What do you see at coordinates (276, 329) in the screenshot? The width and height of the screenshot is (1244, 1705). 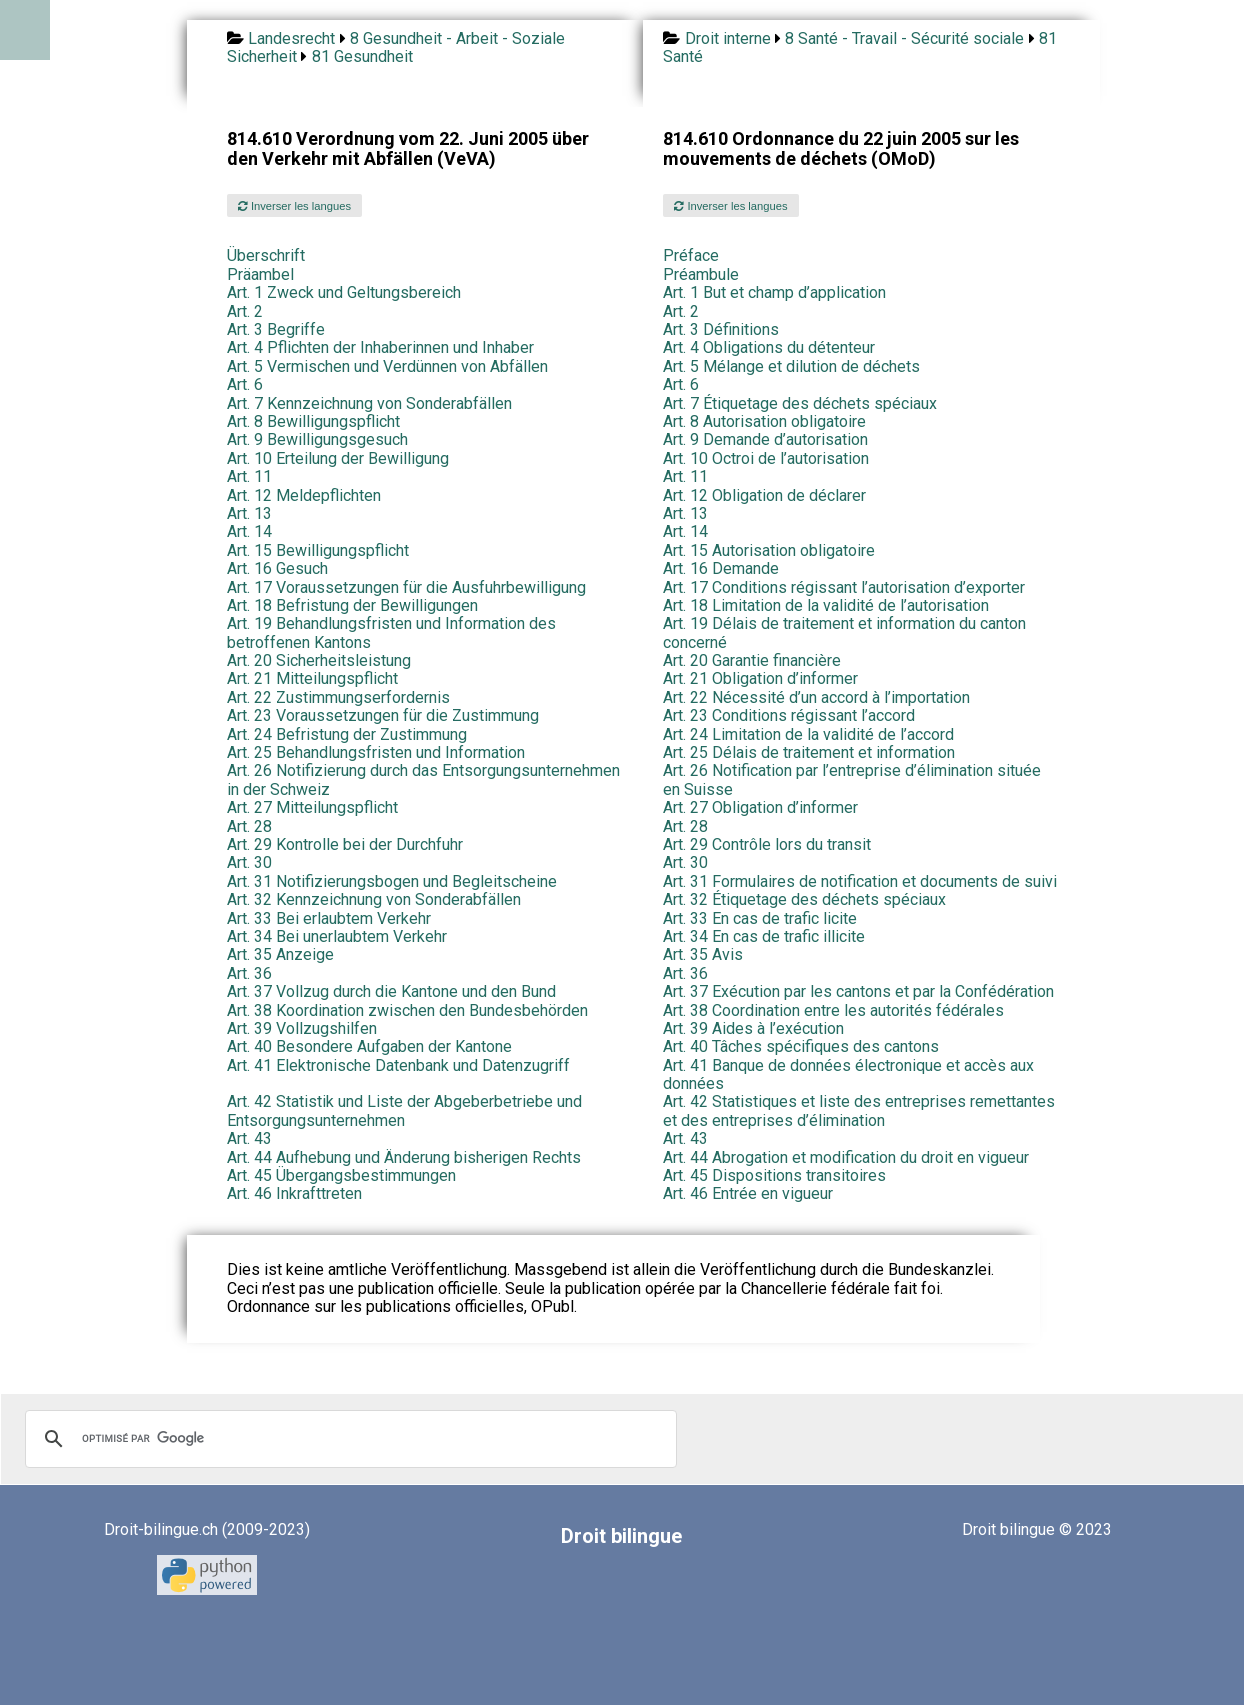 I see `Art. 3 Begriffe` at bounding box center [276, 329].